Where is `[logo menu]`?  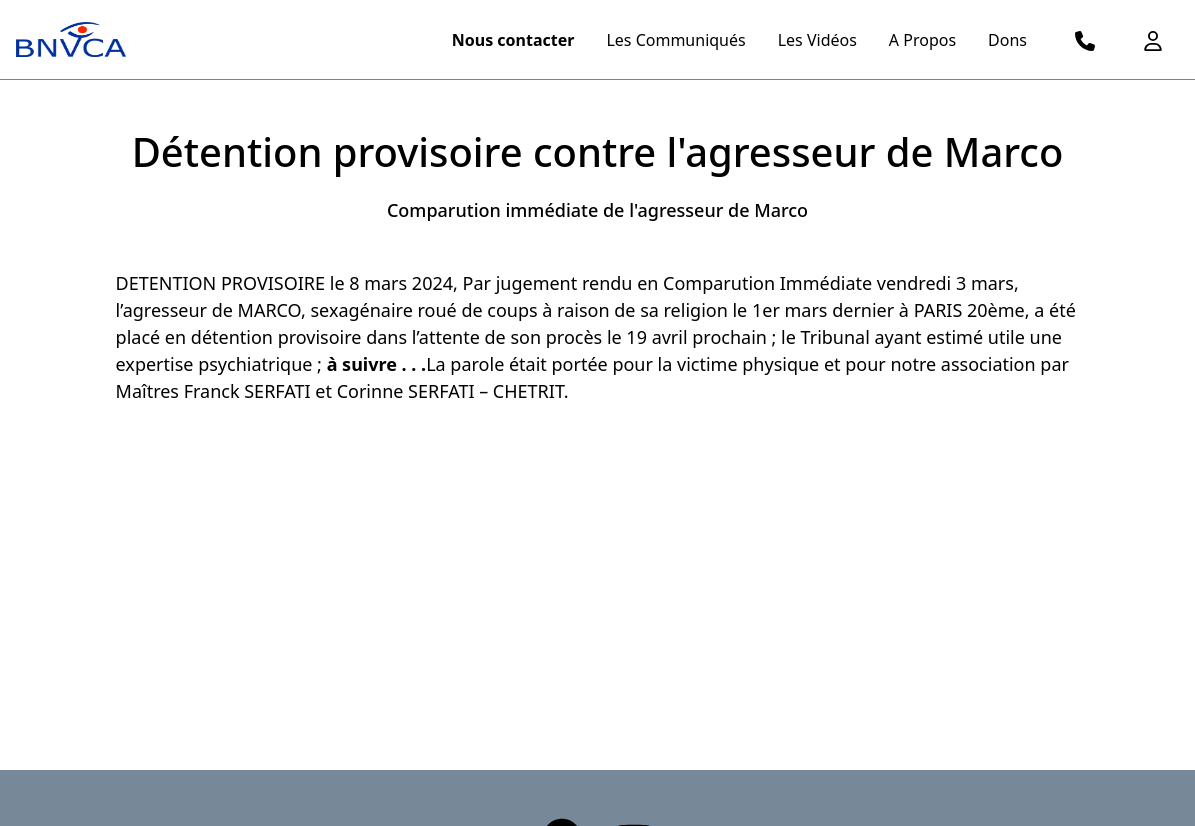
[logo menu] is located at coordinates (71, 39).